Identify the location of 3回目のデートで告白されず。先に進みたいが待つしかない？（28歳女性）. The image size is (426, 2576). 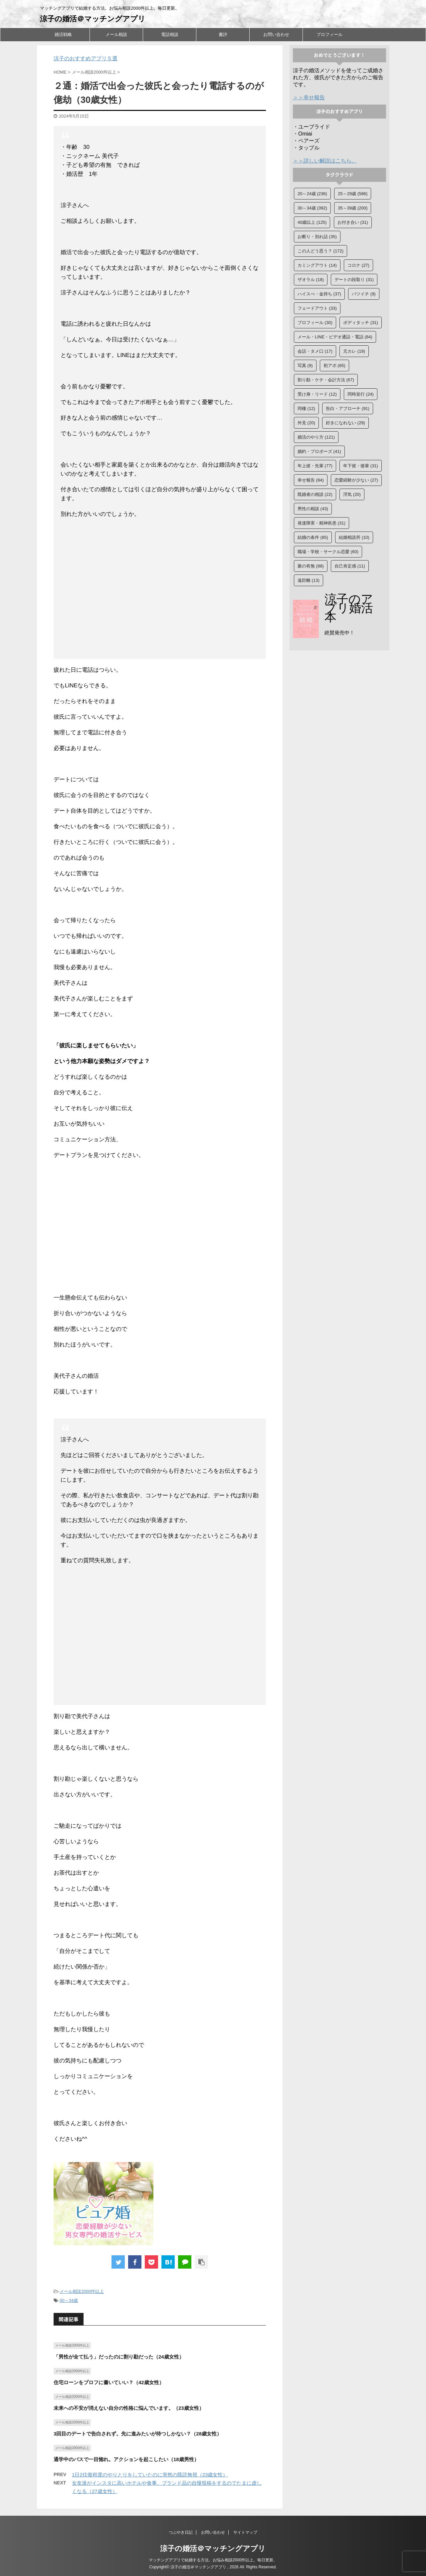
(138, 2433).